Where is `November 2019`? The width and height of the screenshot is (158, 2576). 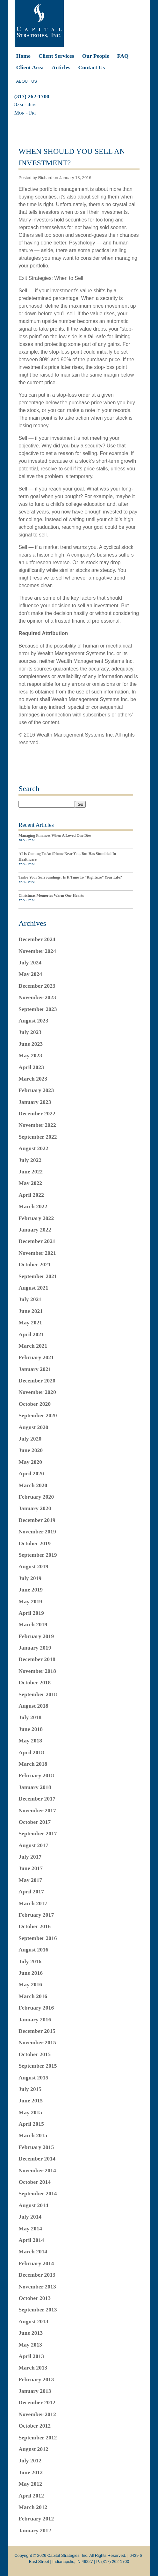 November 2019 is located at coordinates (37, 1531).